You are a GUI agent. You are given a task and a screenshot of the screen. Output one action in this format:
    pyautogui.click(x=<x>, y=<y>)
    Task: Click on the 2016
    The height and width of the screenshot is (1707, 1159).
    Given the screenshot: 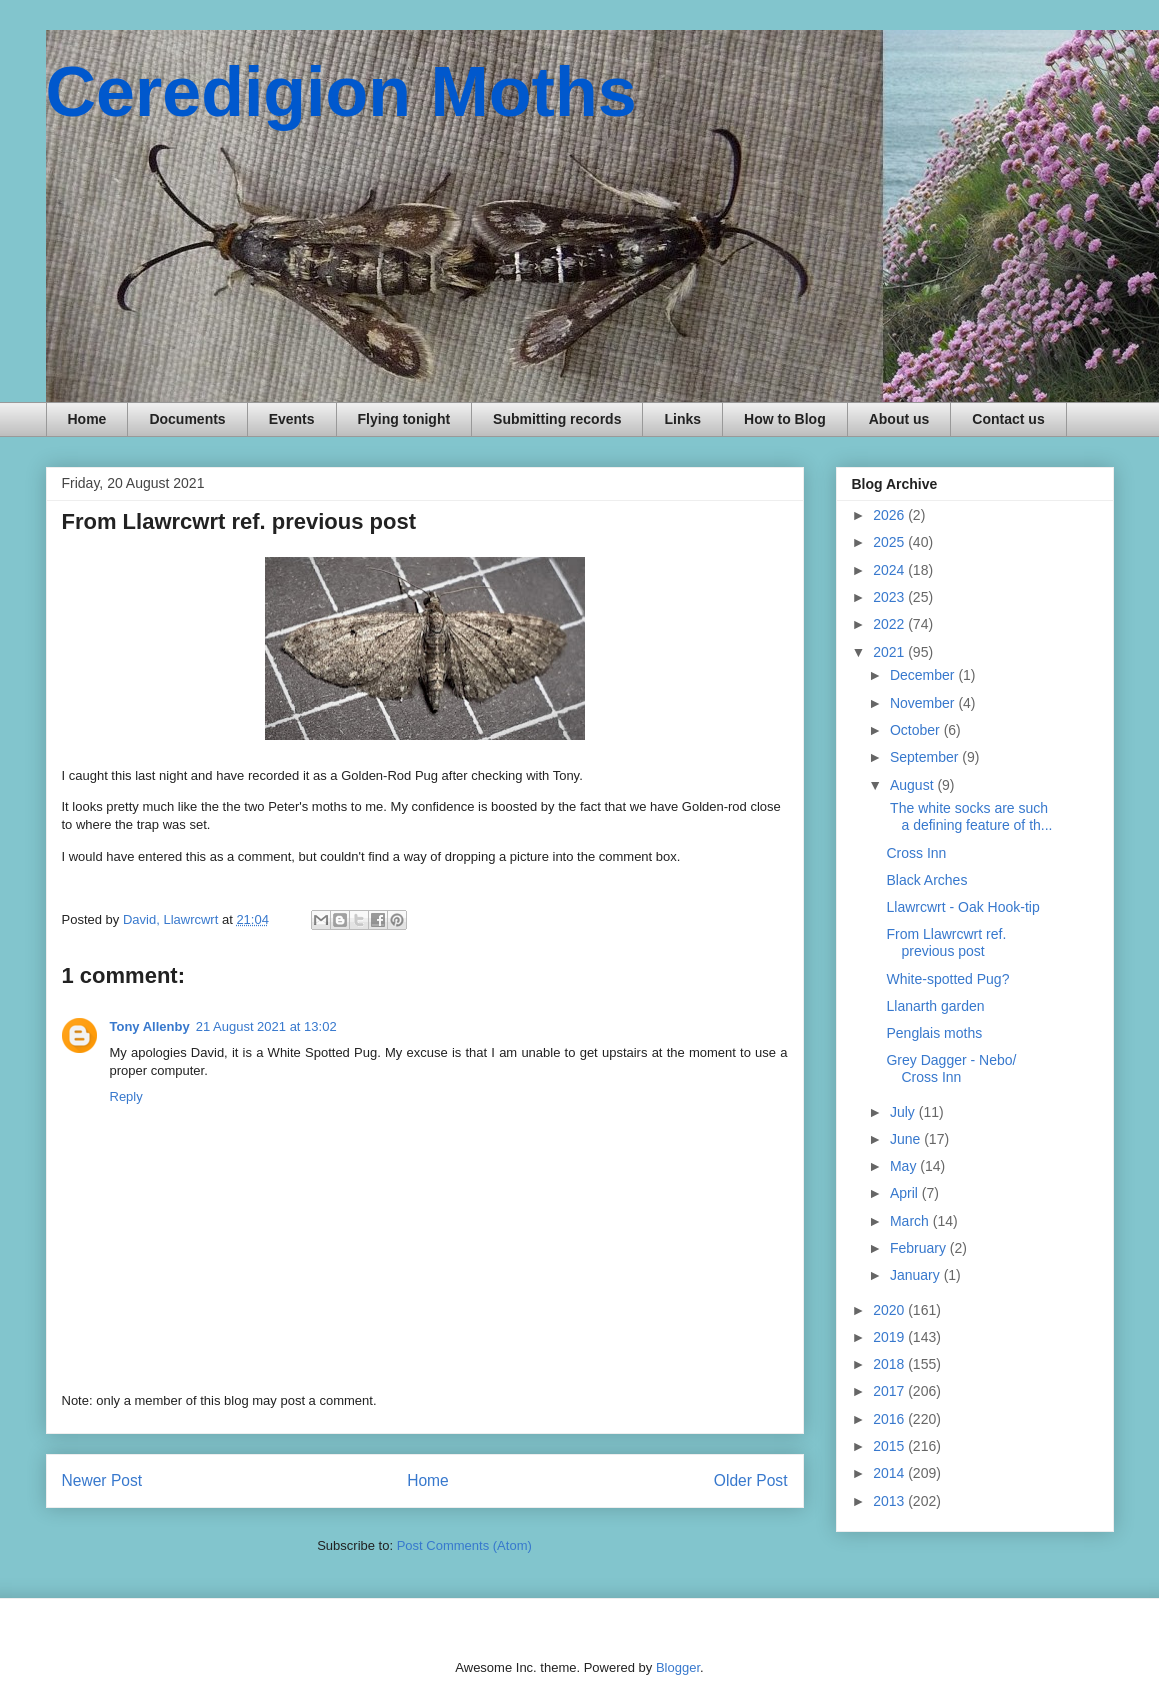 What is the action you would take?
    pyautogui.click(x=890, y=1419)
    